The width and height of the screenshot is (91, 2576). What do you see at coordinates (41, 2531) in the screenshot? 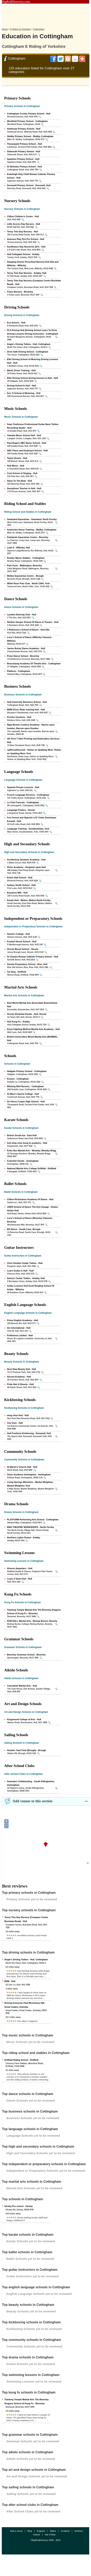
I see `England` at bounding box center [41, 2531].